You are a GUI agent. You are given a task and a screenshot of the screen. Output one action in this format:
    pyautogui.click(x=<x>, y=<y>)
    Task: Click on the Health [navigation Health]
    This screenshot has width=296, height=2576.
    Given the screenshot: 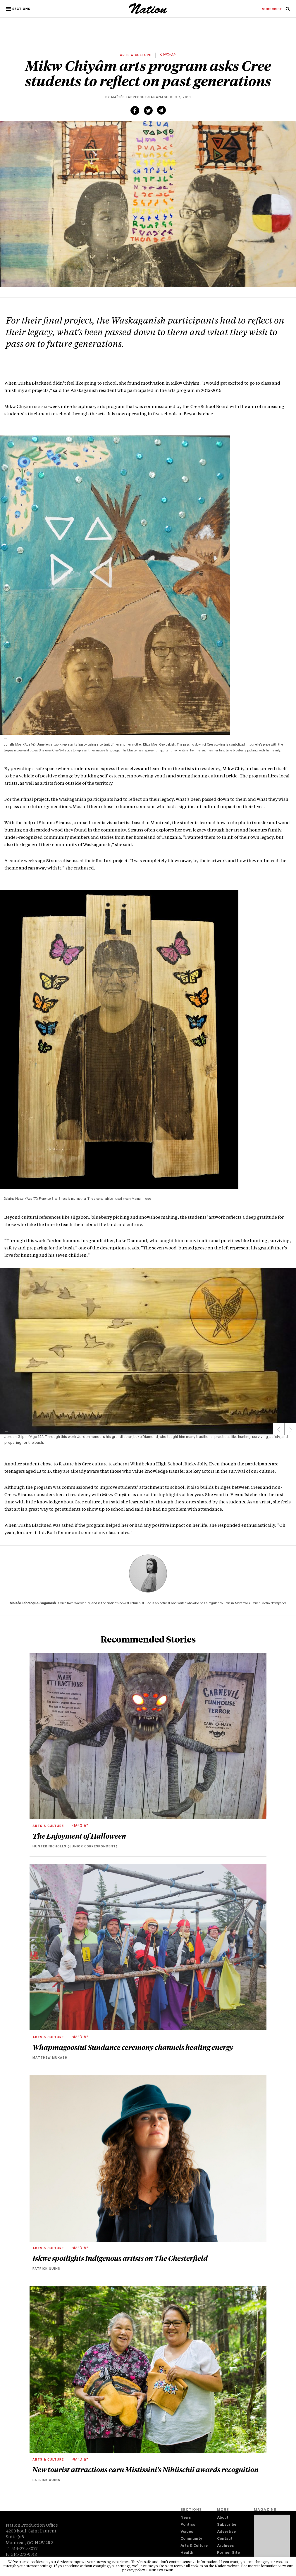 What is the action you would take?
    pyautogui.click(x=186, y=2553)
    